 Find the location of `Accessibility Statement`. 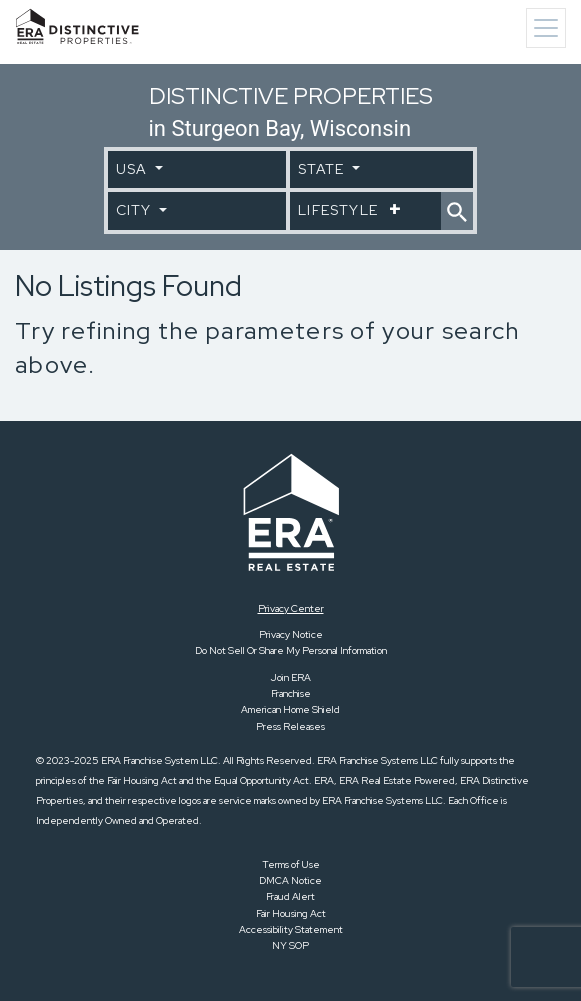

Accessibility Statement is located at coordinates (291, 929).